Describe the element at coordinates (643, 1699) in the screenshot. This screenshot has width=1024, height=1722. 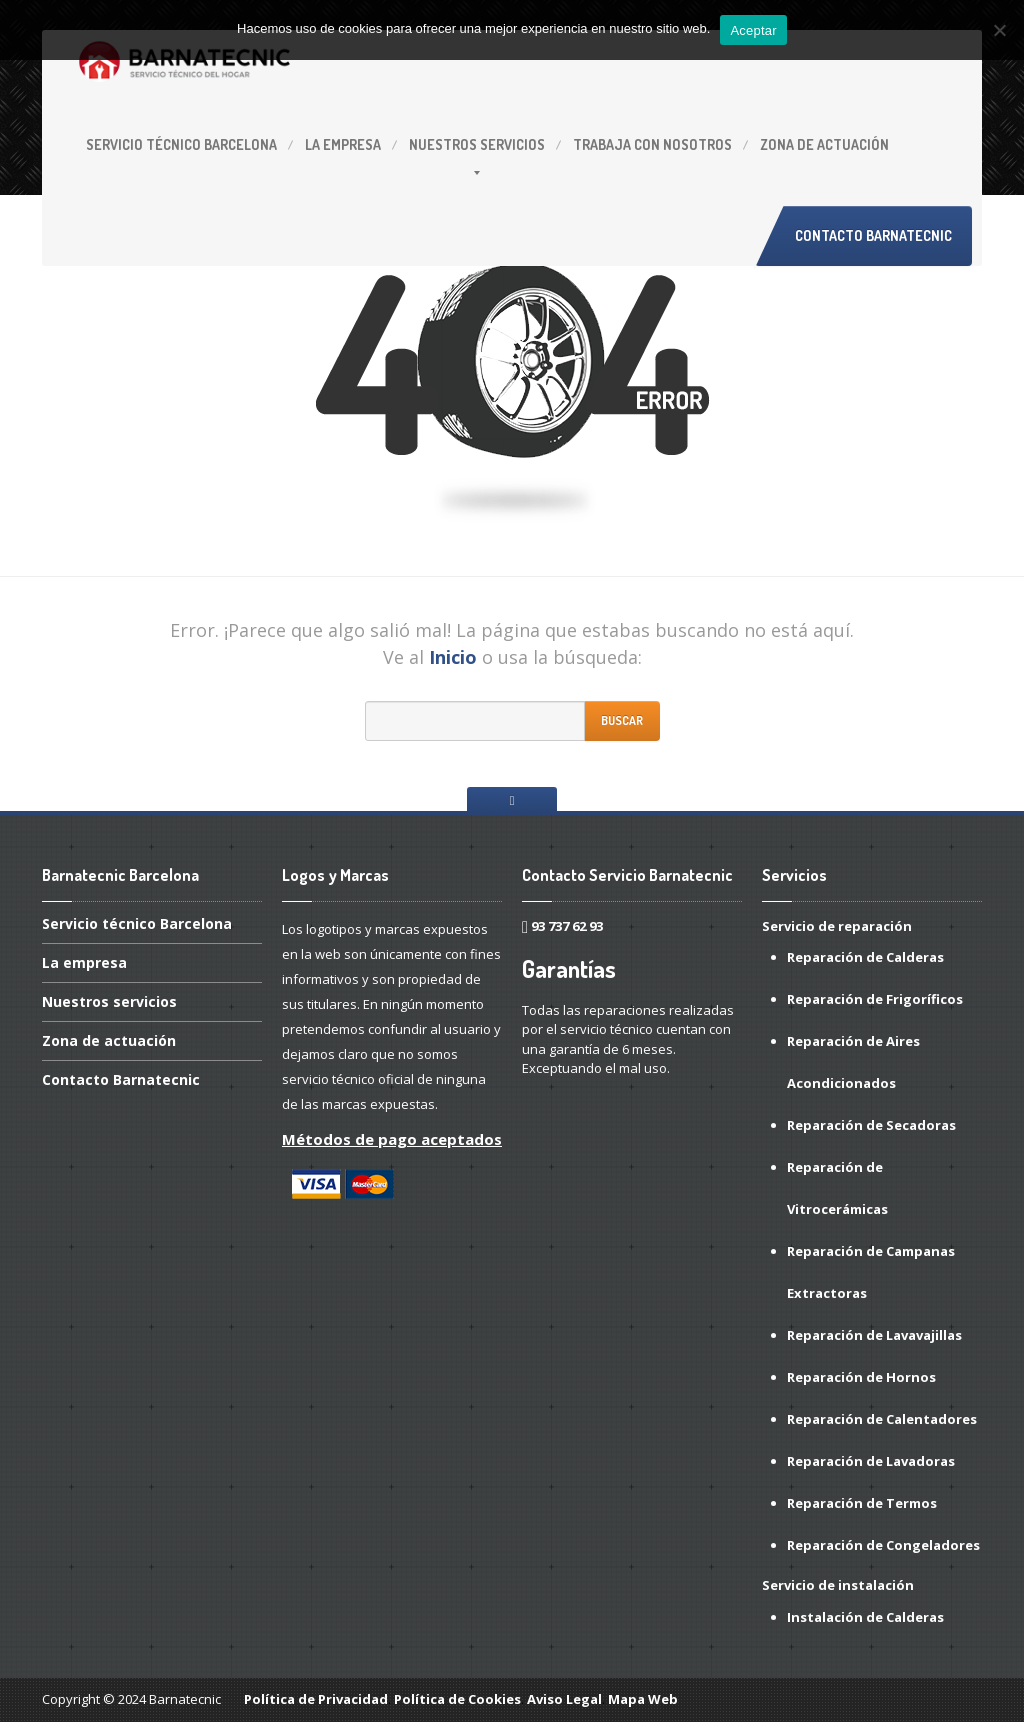
I see `Mapa Web` at that location.